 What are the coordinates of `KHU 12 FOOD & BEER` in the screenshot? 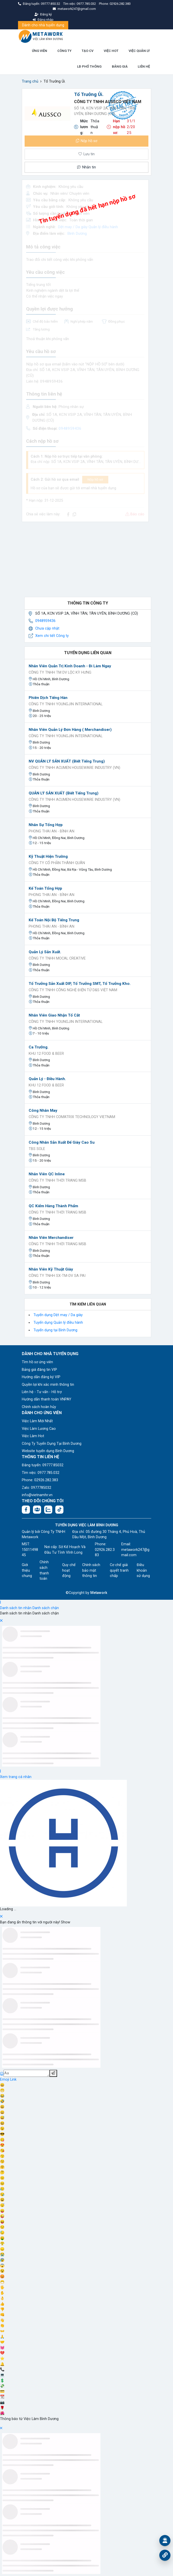 It's located at (46, 1053).